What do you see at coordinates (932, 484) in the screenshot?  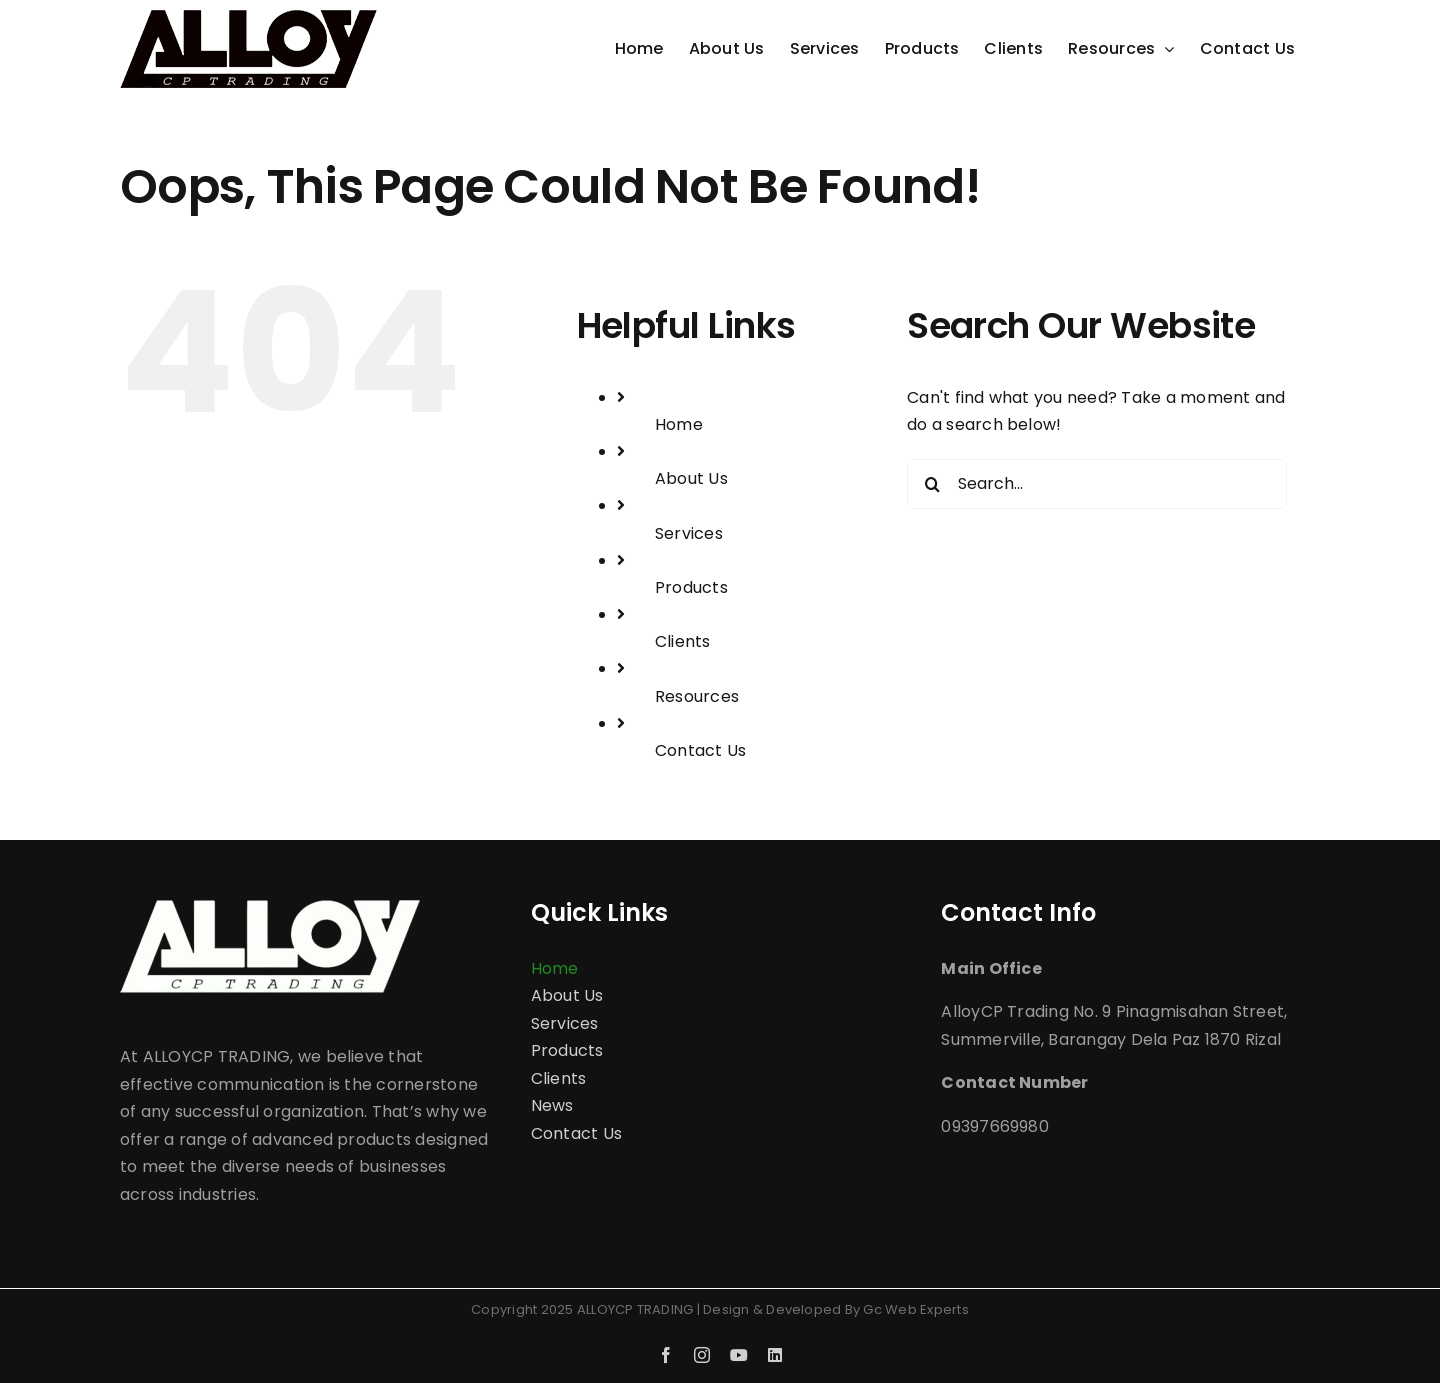 I see `[Search]` at bounding box center [932, 484].